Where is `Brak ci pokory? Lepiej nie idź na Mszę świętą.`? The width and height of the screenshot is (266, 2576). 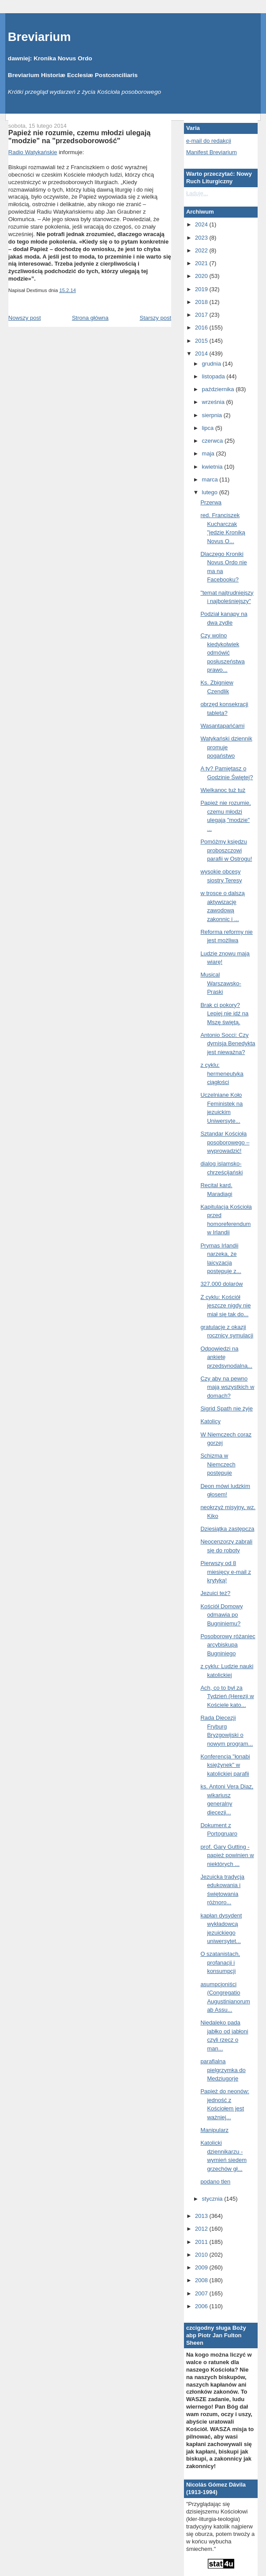 Brak ci pokory? Lepiej nie idź na Mszę świętą. is located at coordinates (224, 1013).